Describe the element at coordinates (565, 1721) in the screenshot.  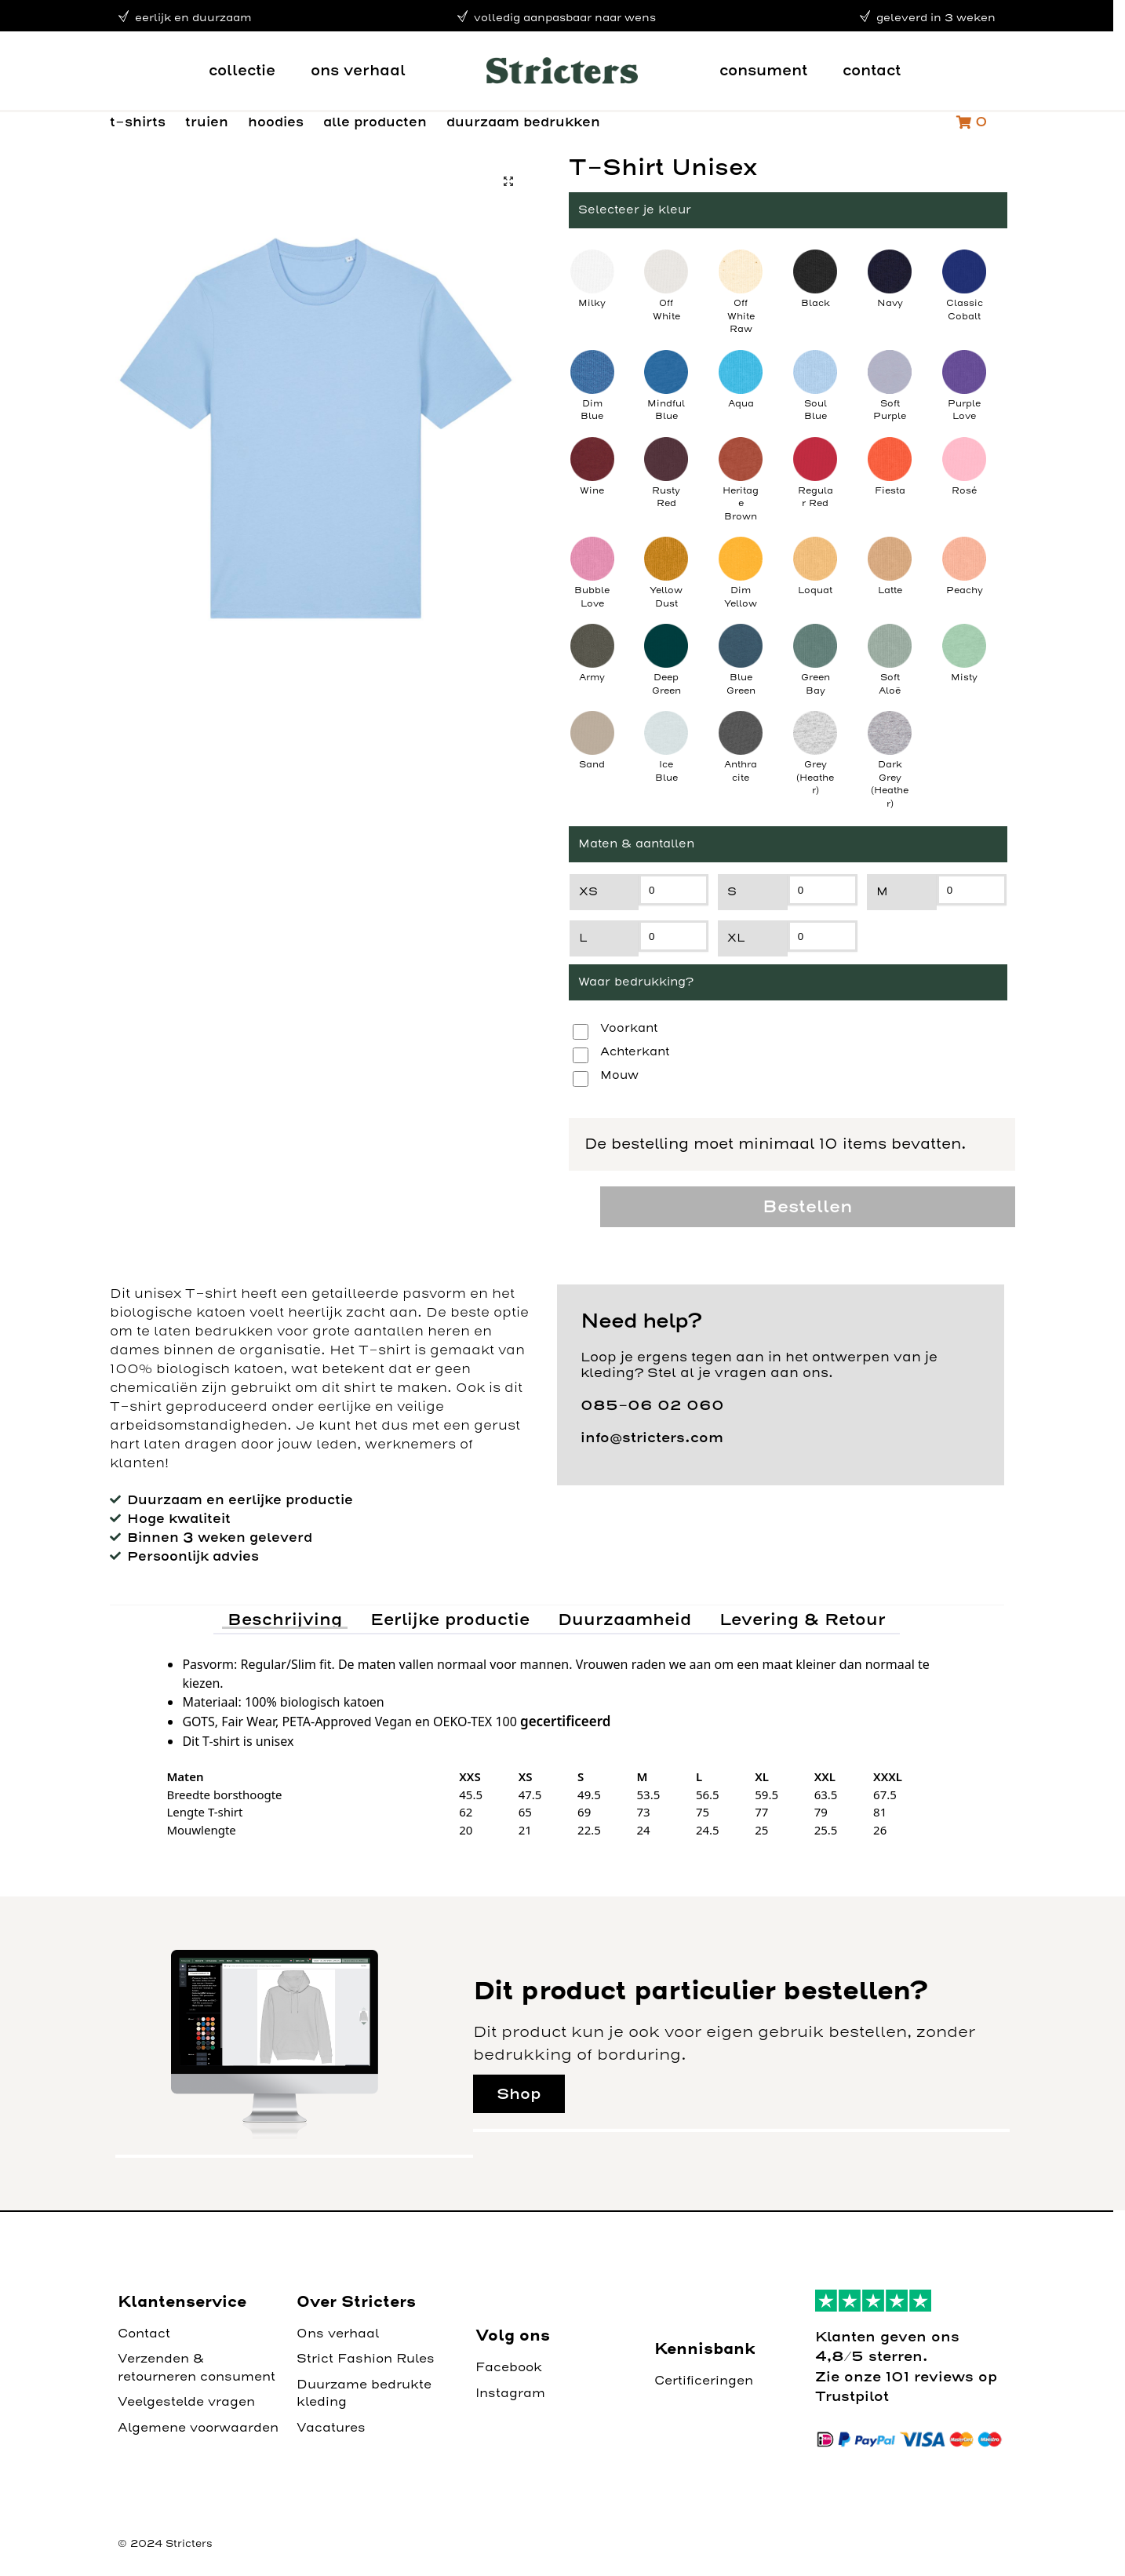
I see `gecertificeerd` at that location.